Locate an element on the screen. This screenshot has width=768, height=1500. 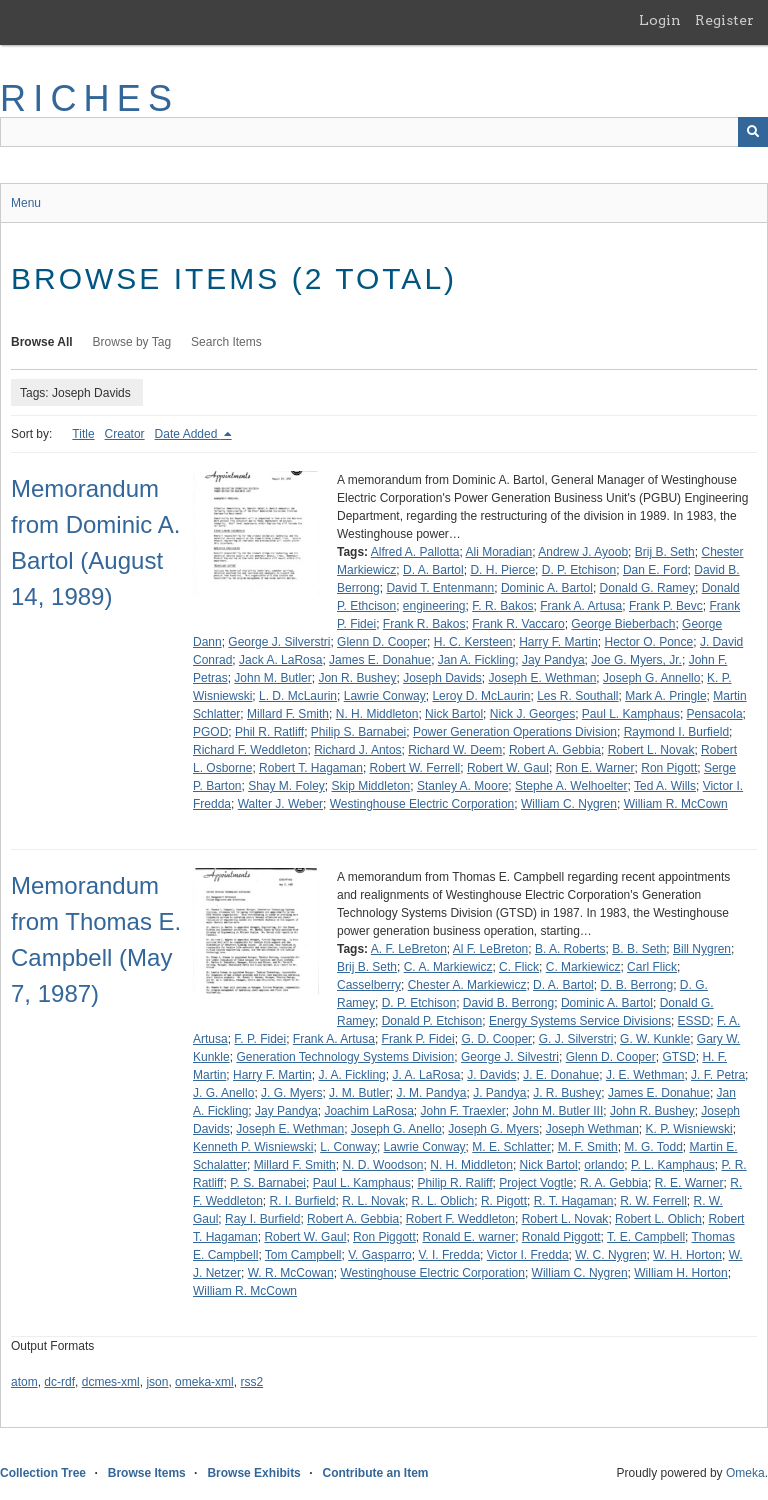
C. Markiewicz is located at coordinates (583, 967).